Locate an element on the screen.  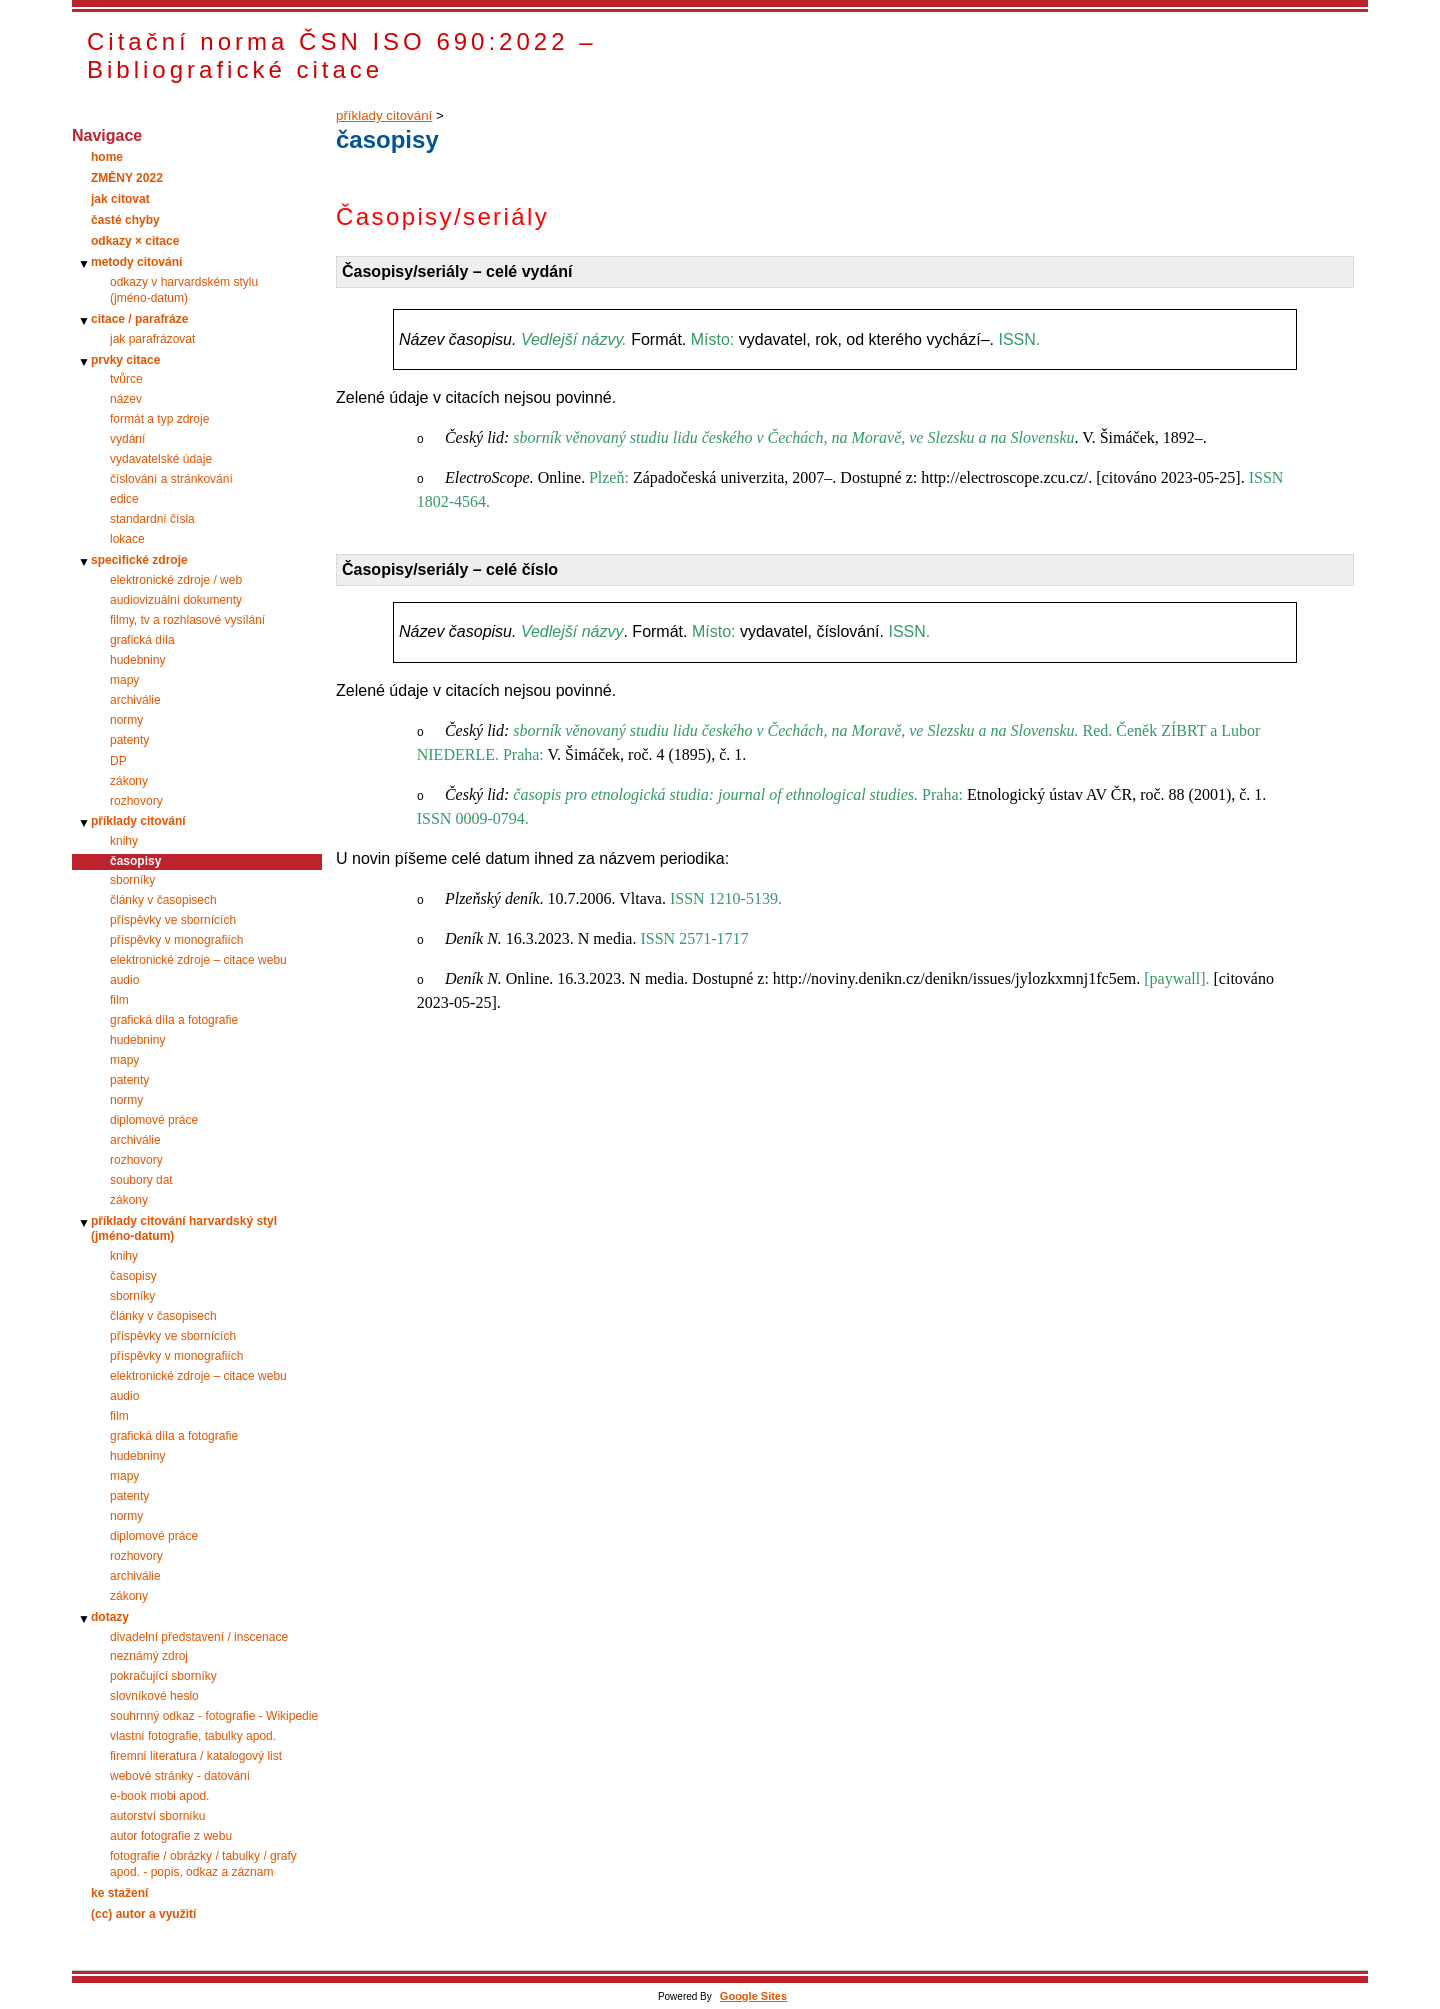
filmy, tv a rozhlasové vysílání is located at coordinates (187, 620).